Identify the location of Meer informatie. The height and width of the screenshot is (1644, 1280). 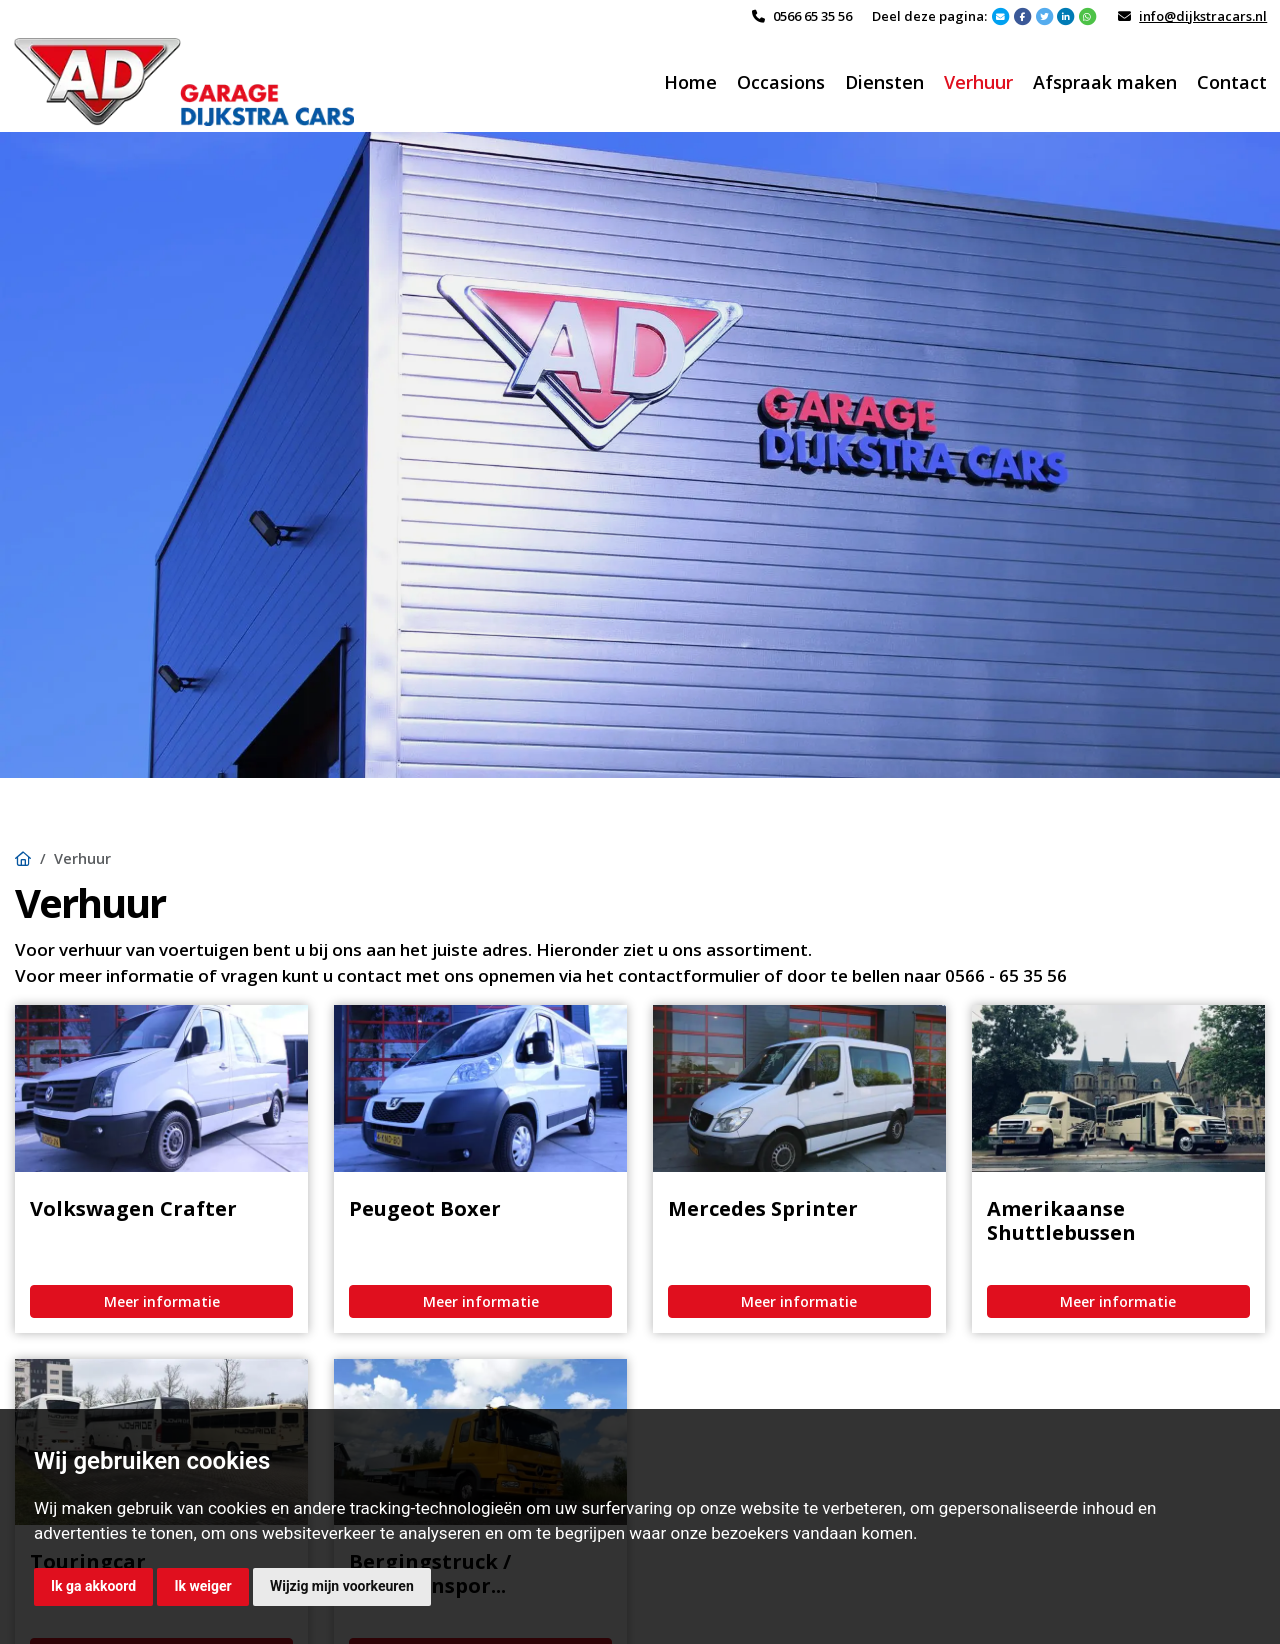
(162, 1301).